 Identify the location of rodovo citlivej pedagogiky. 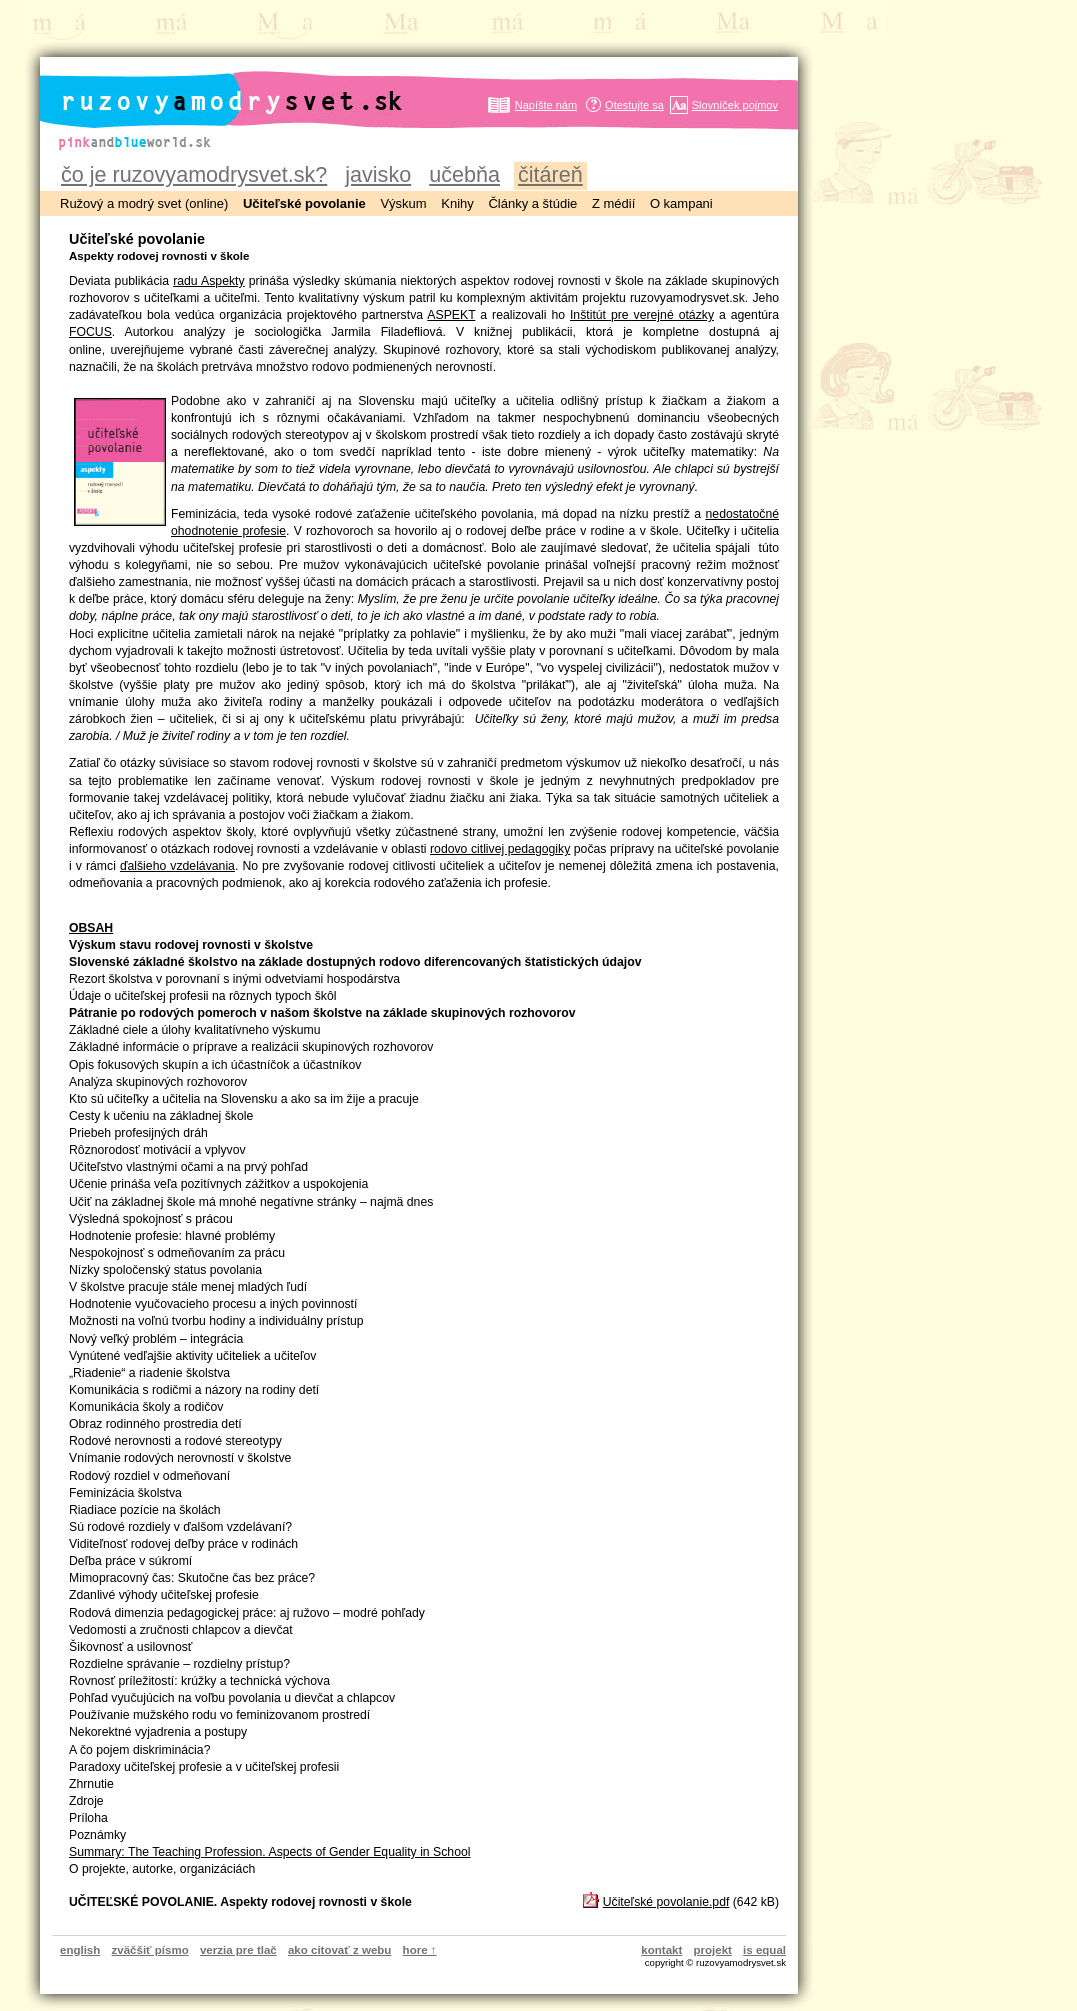
(500, 849).